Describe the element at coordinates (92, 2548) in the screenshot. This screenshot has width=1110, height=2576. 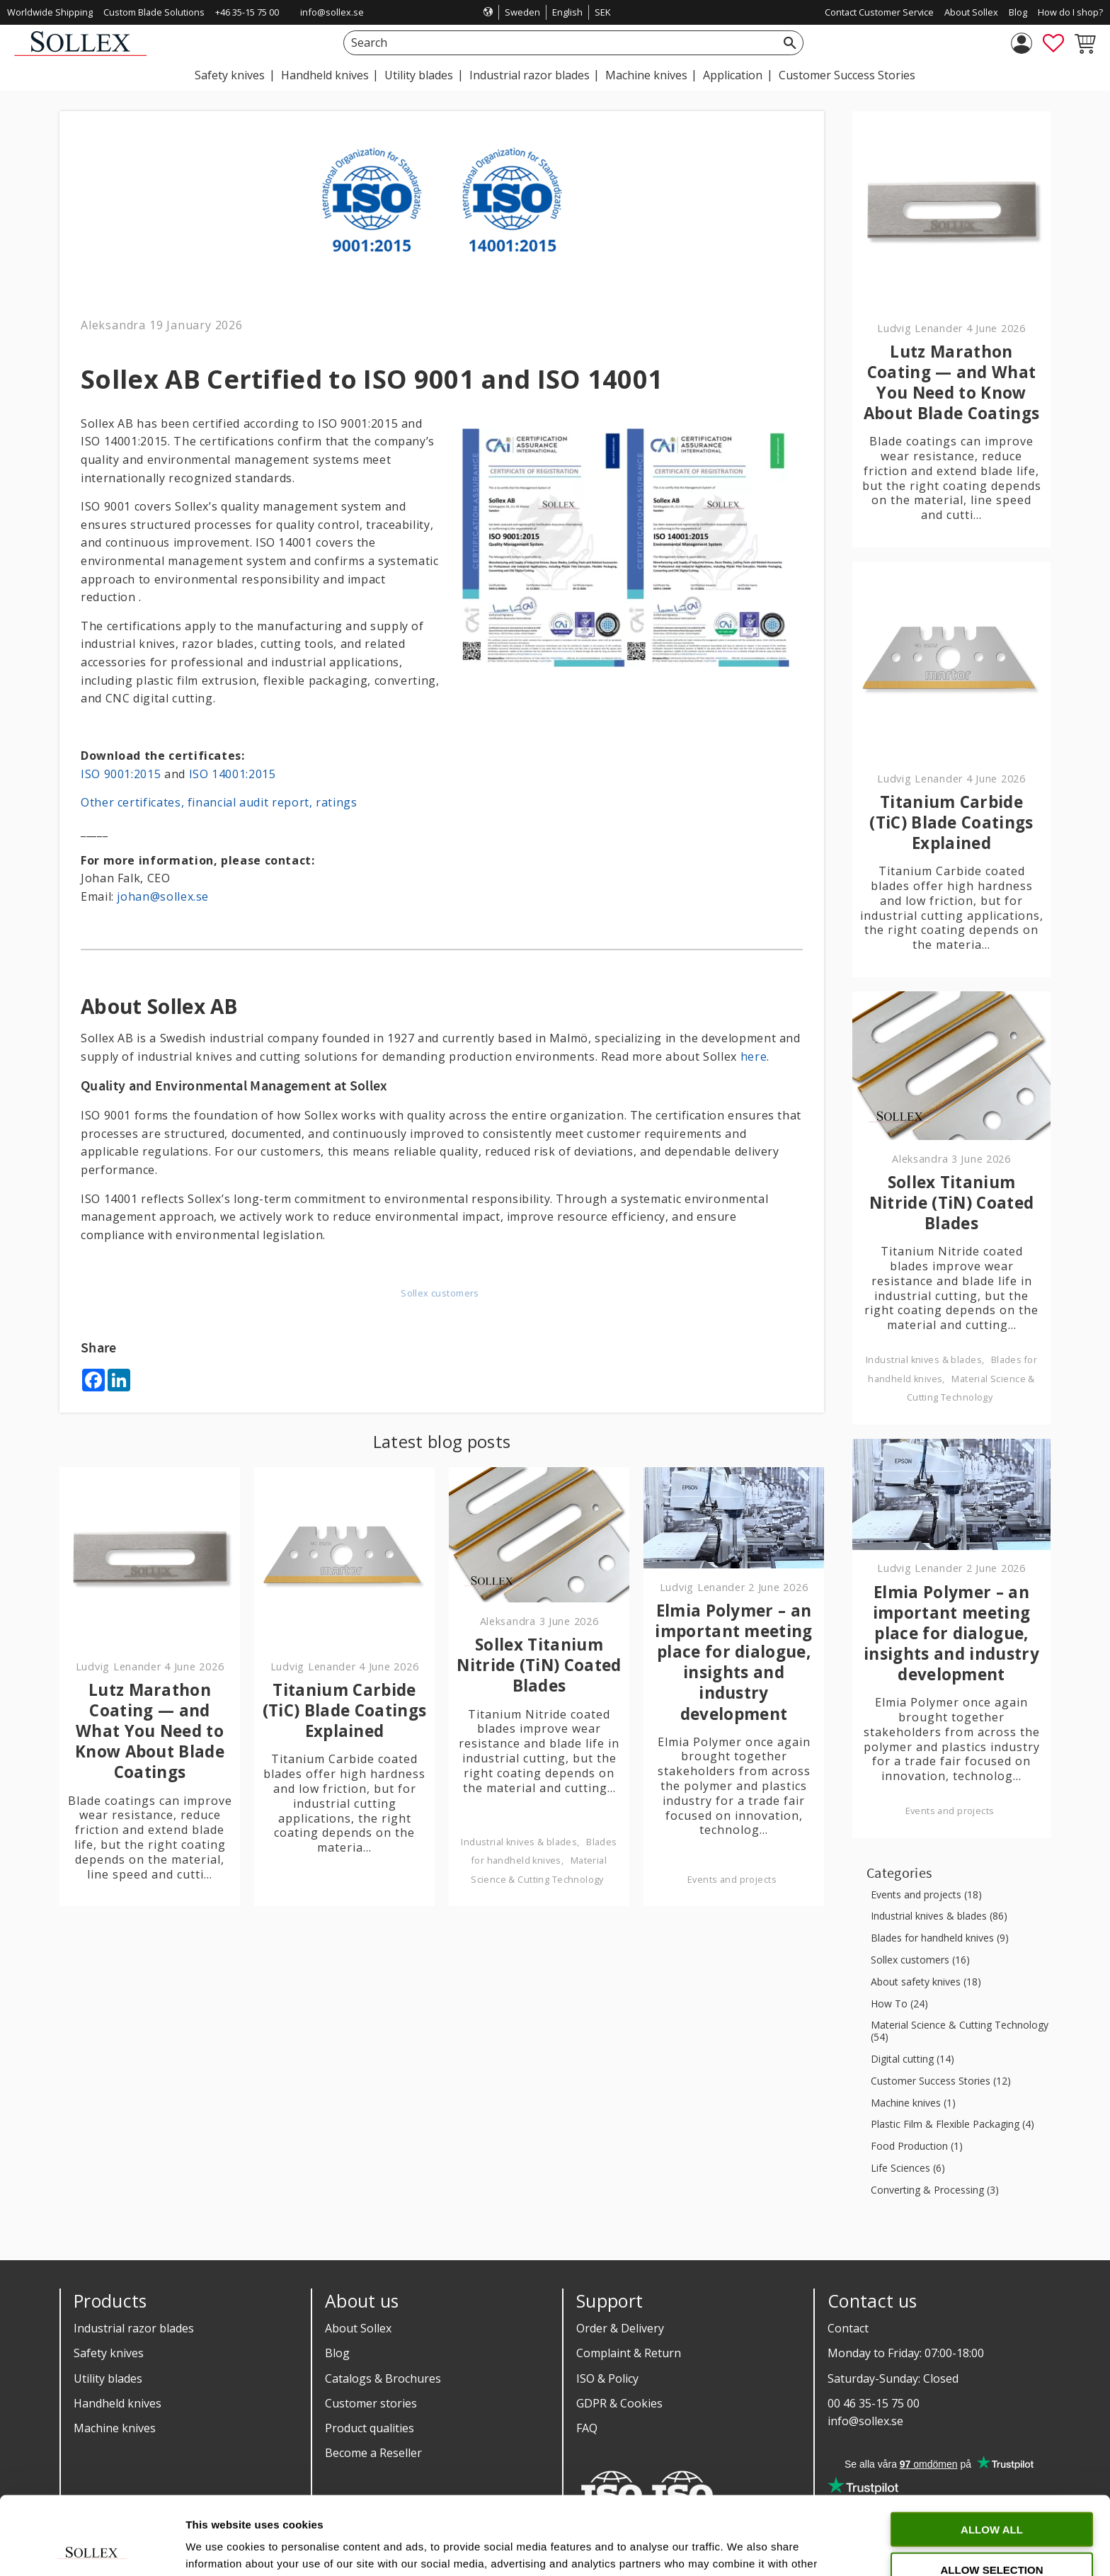
I see `[Cookiebot by Usercentrics - opens in a new window]` at that location.